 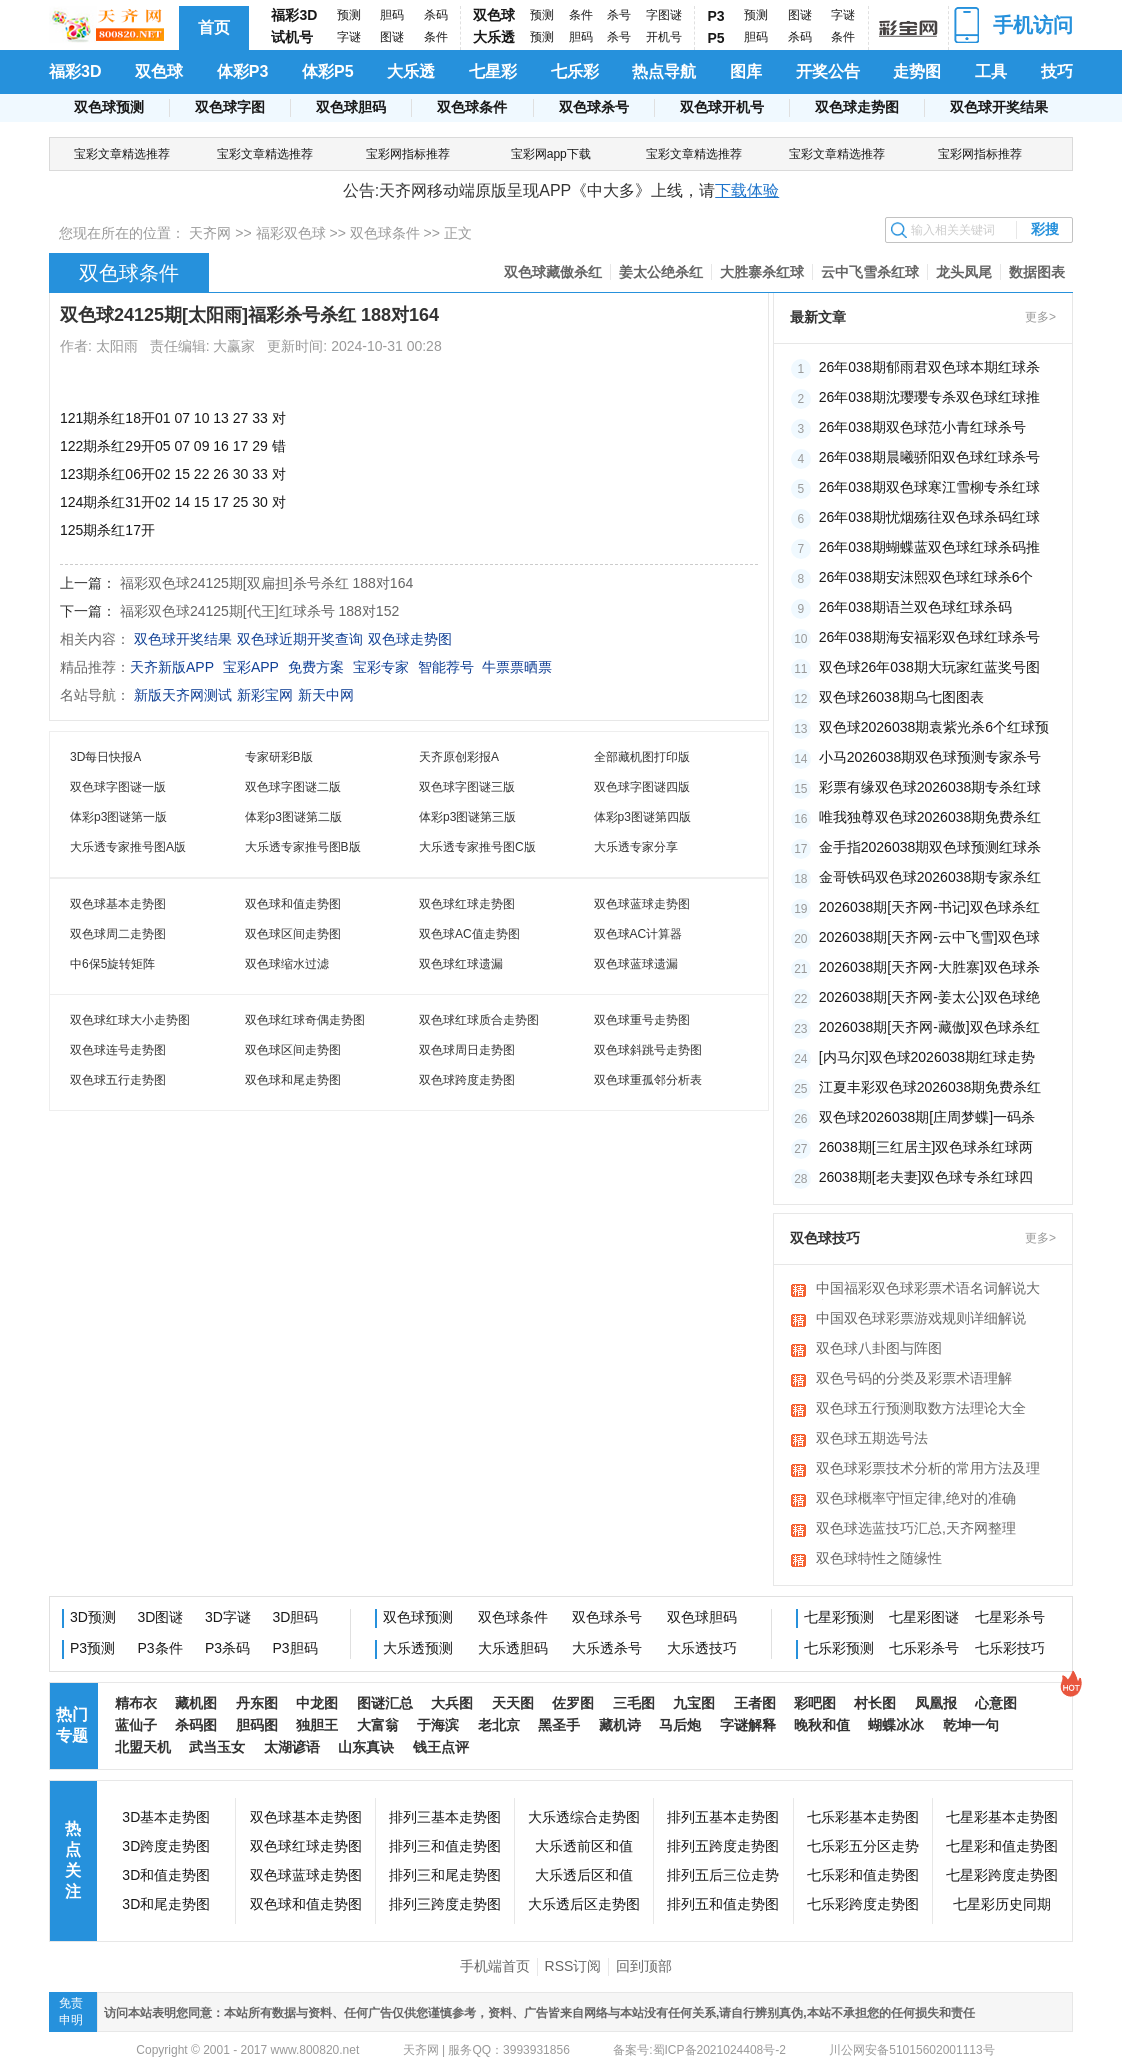 What do you see at coordinates (436, 37) in the screenshot?
I see `条件` at bounding box center [436, 37].